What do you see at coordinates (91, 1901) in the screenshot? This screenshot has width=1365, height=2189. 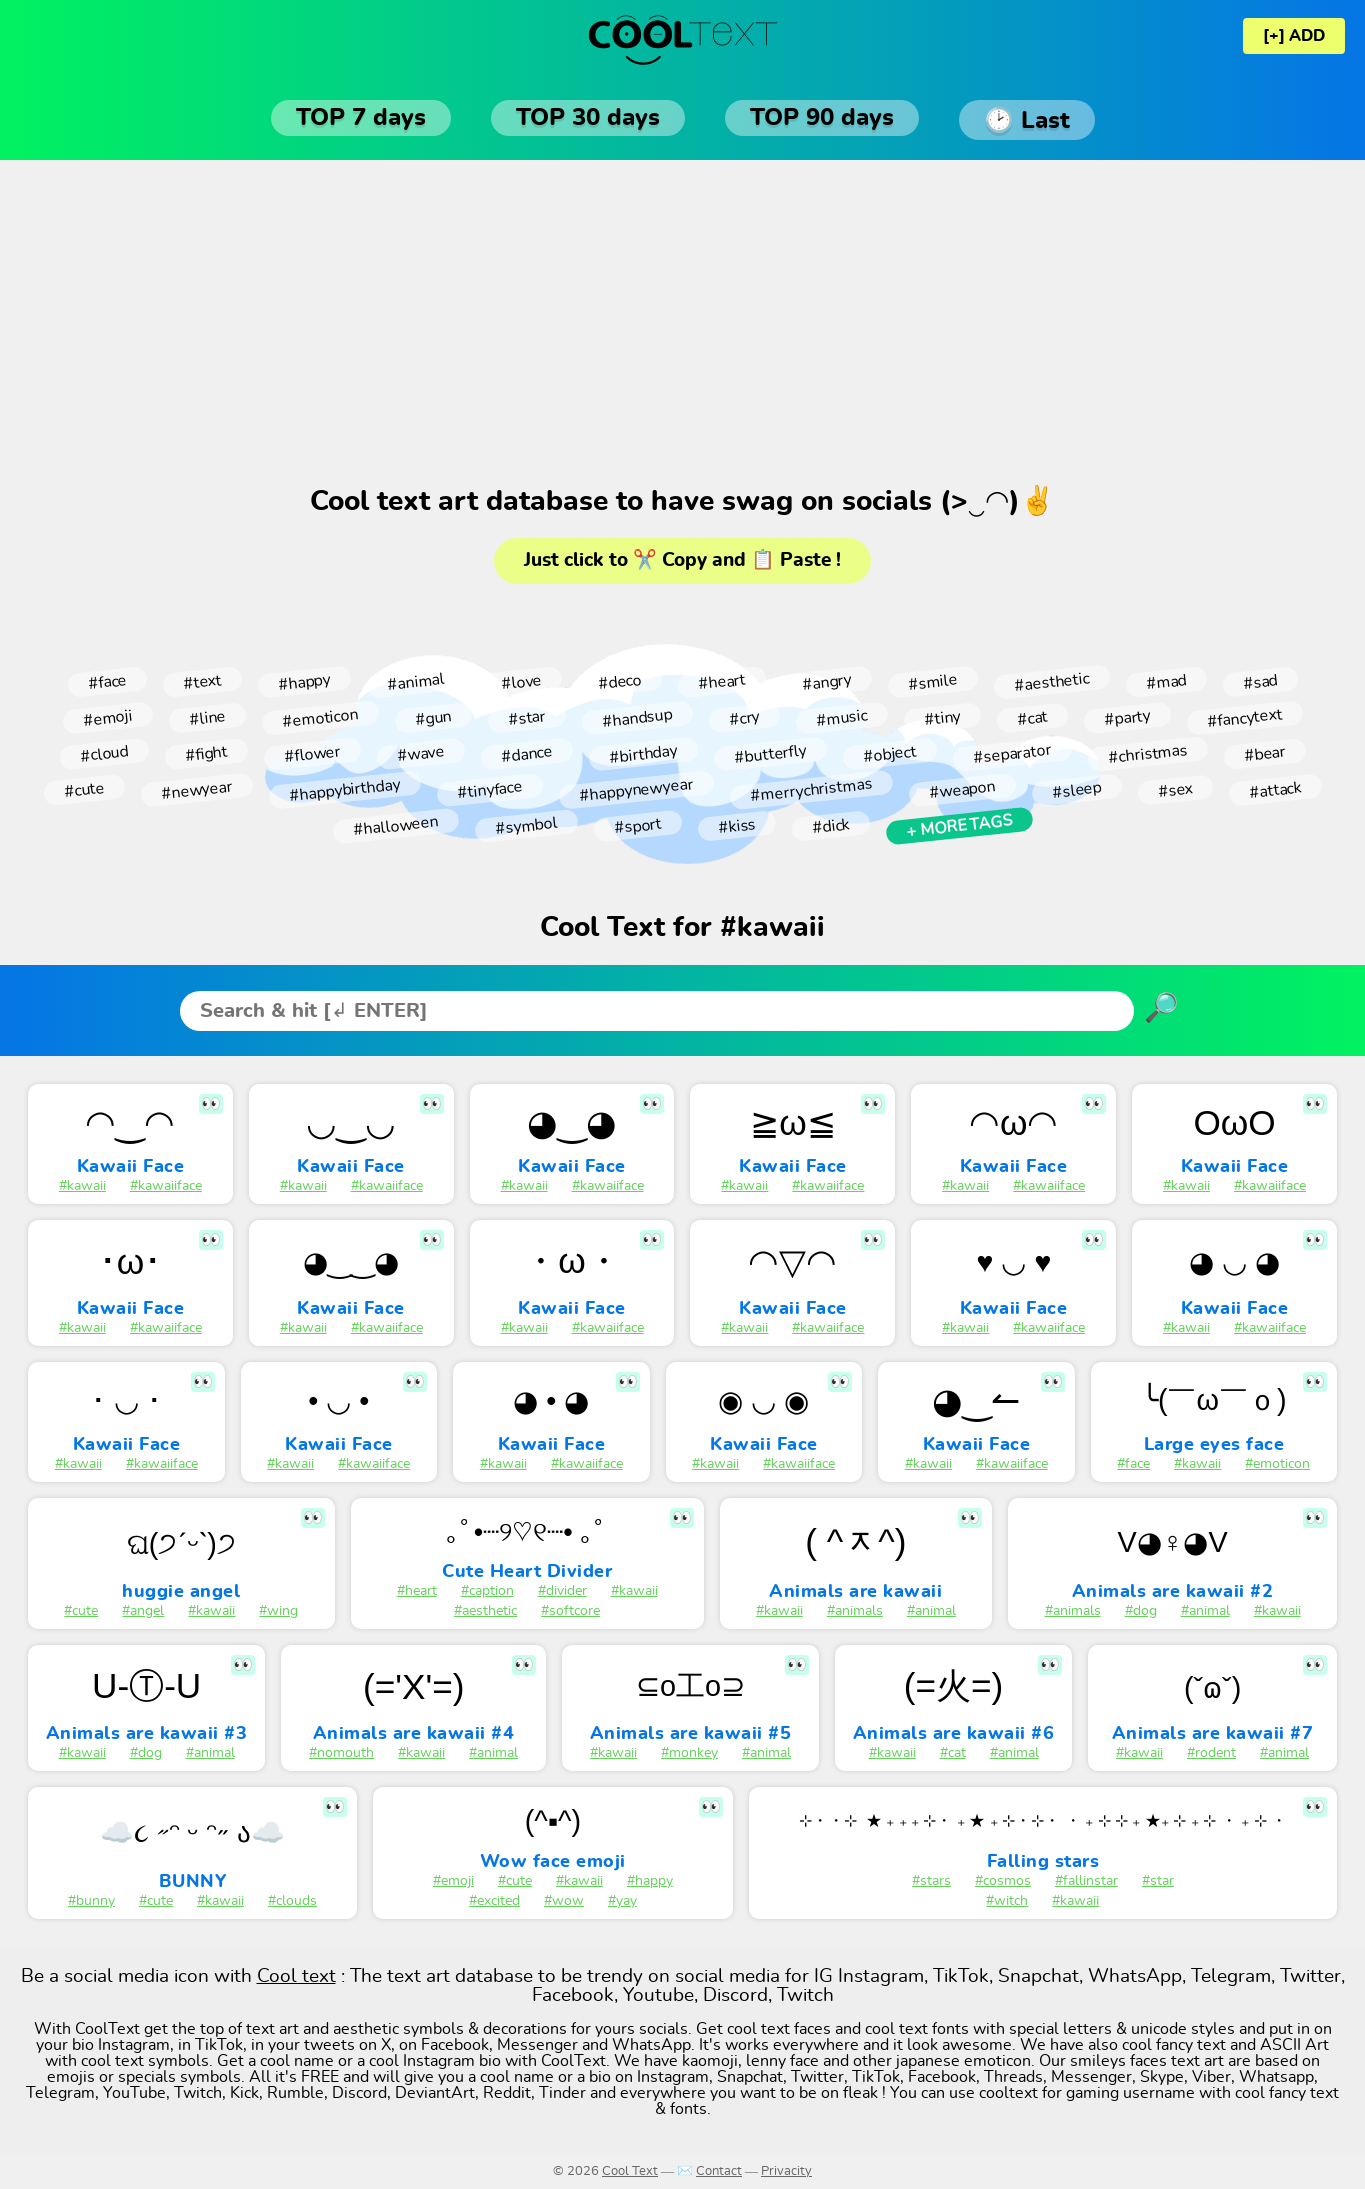 I see `#bunny` at bounding box center [91, 1901].